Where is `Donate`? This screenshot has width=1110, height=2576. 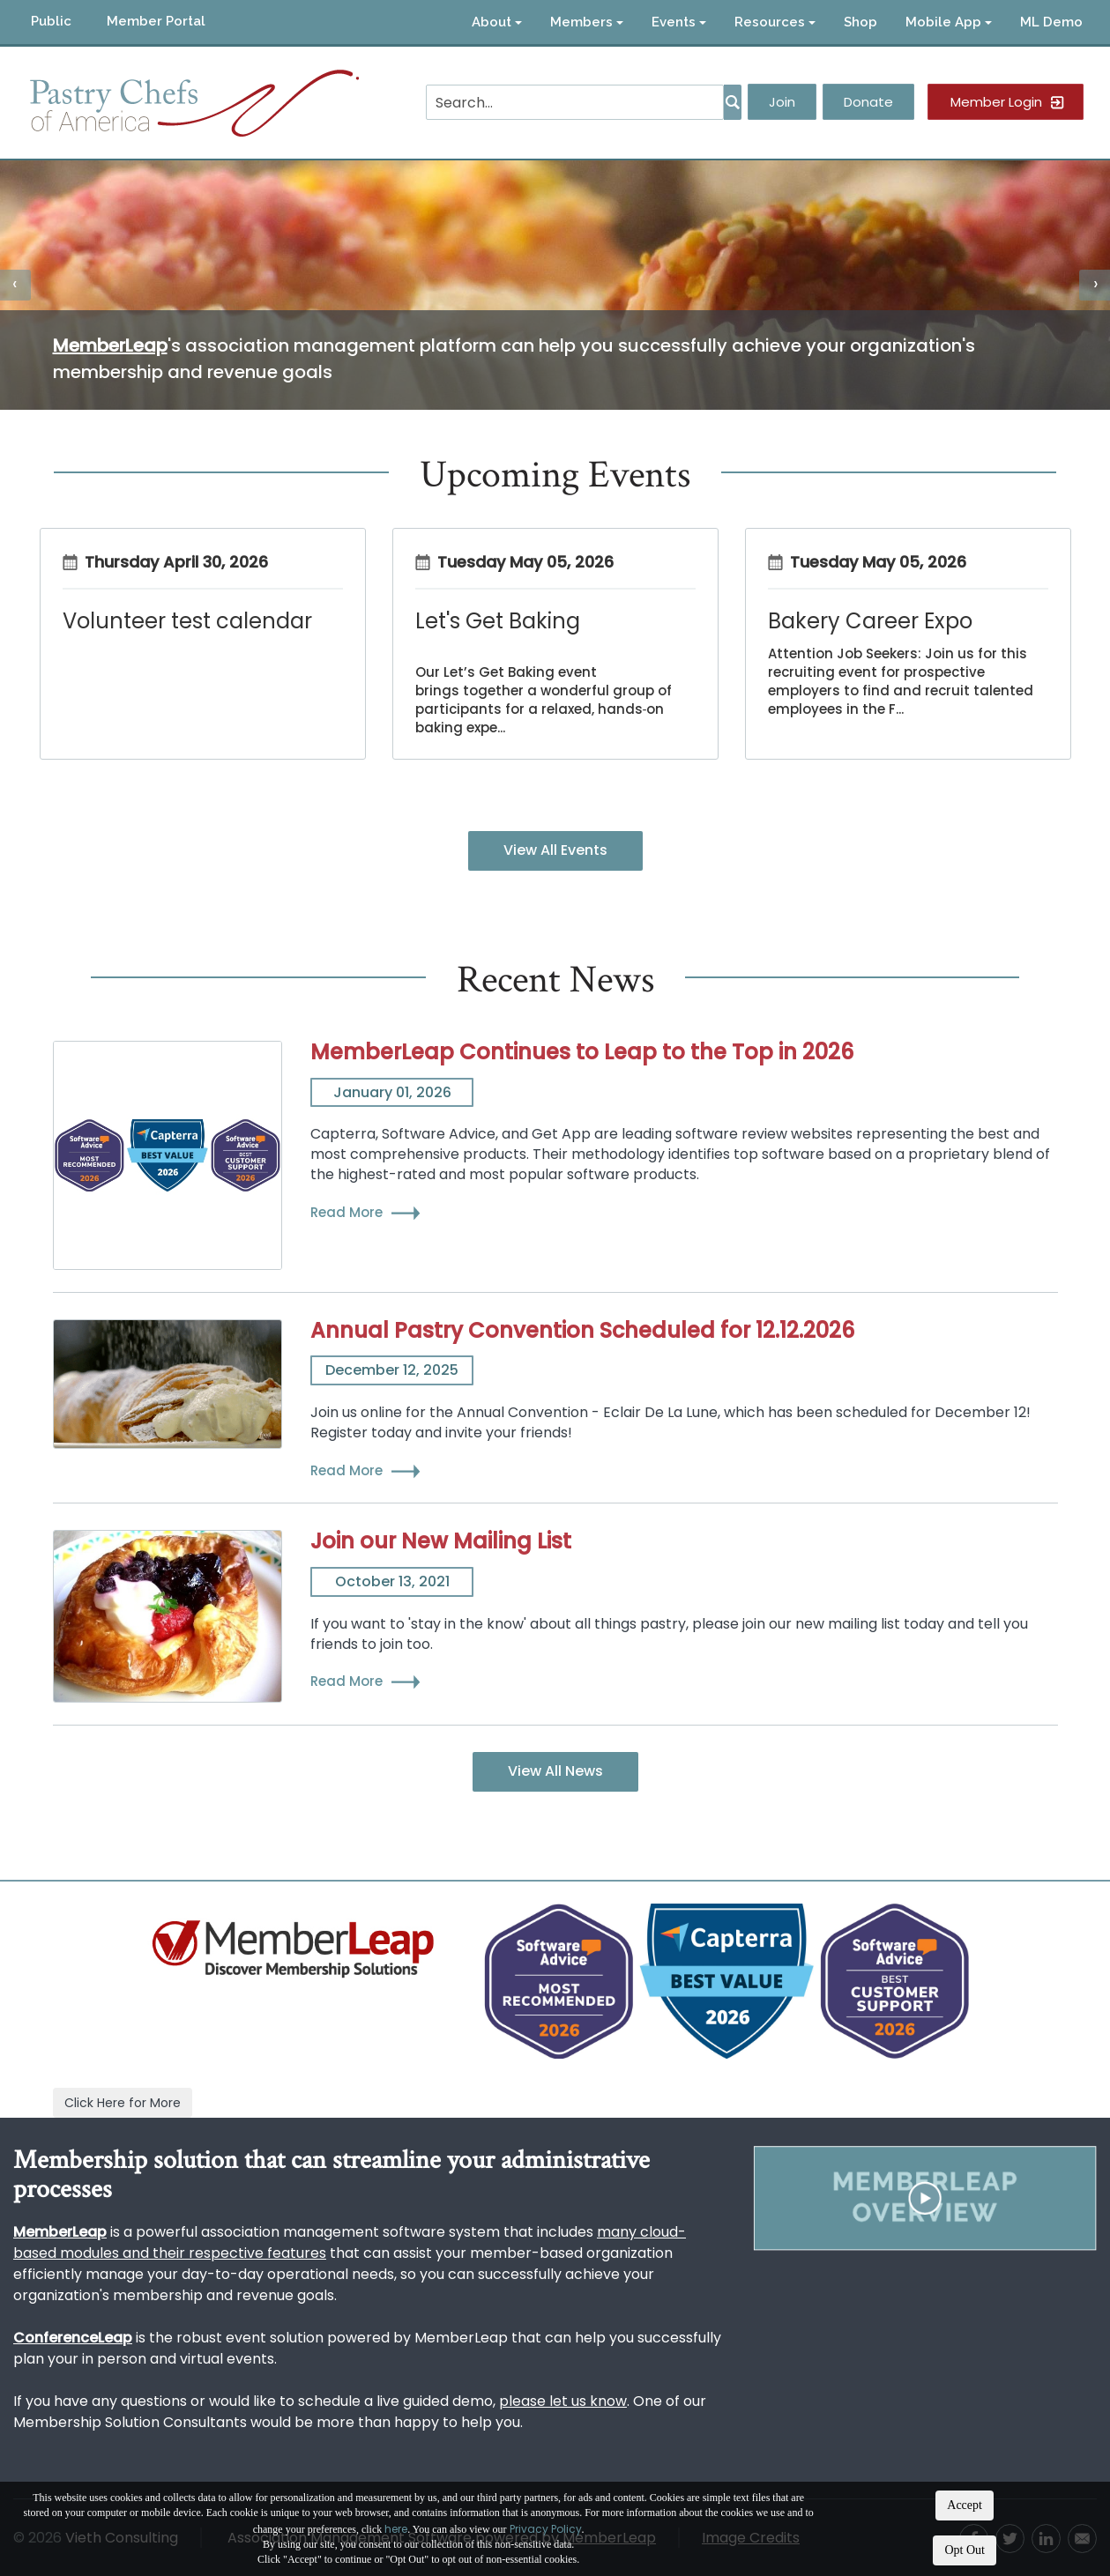
Donate is located at coordinates (868, 102).